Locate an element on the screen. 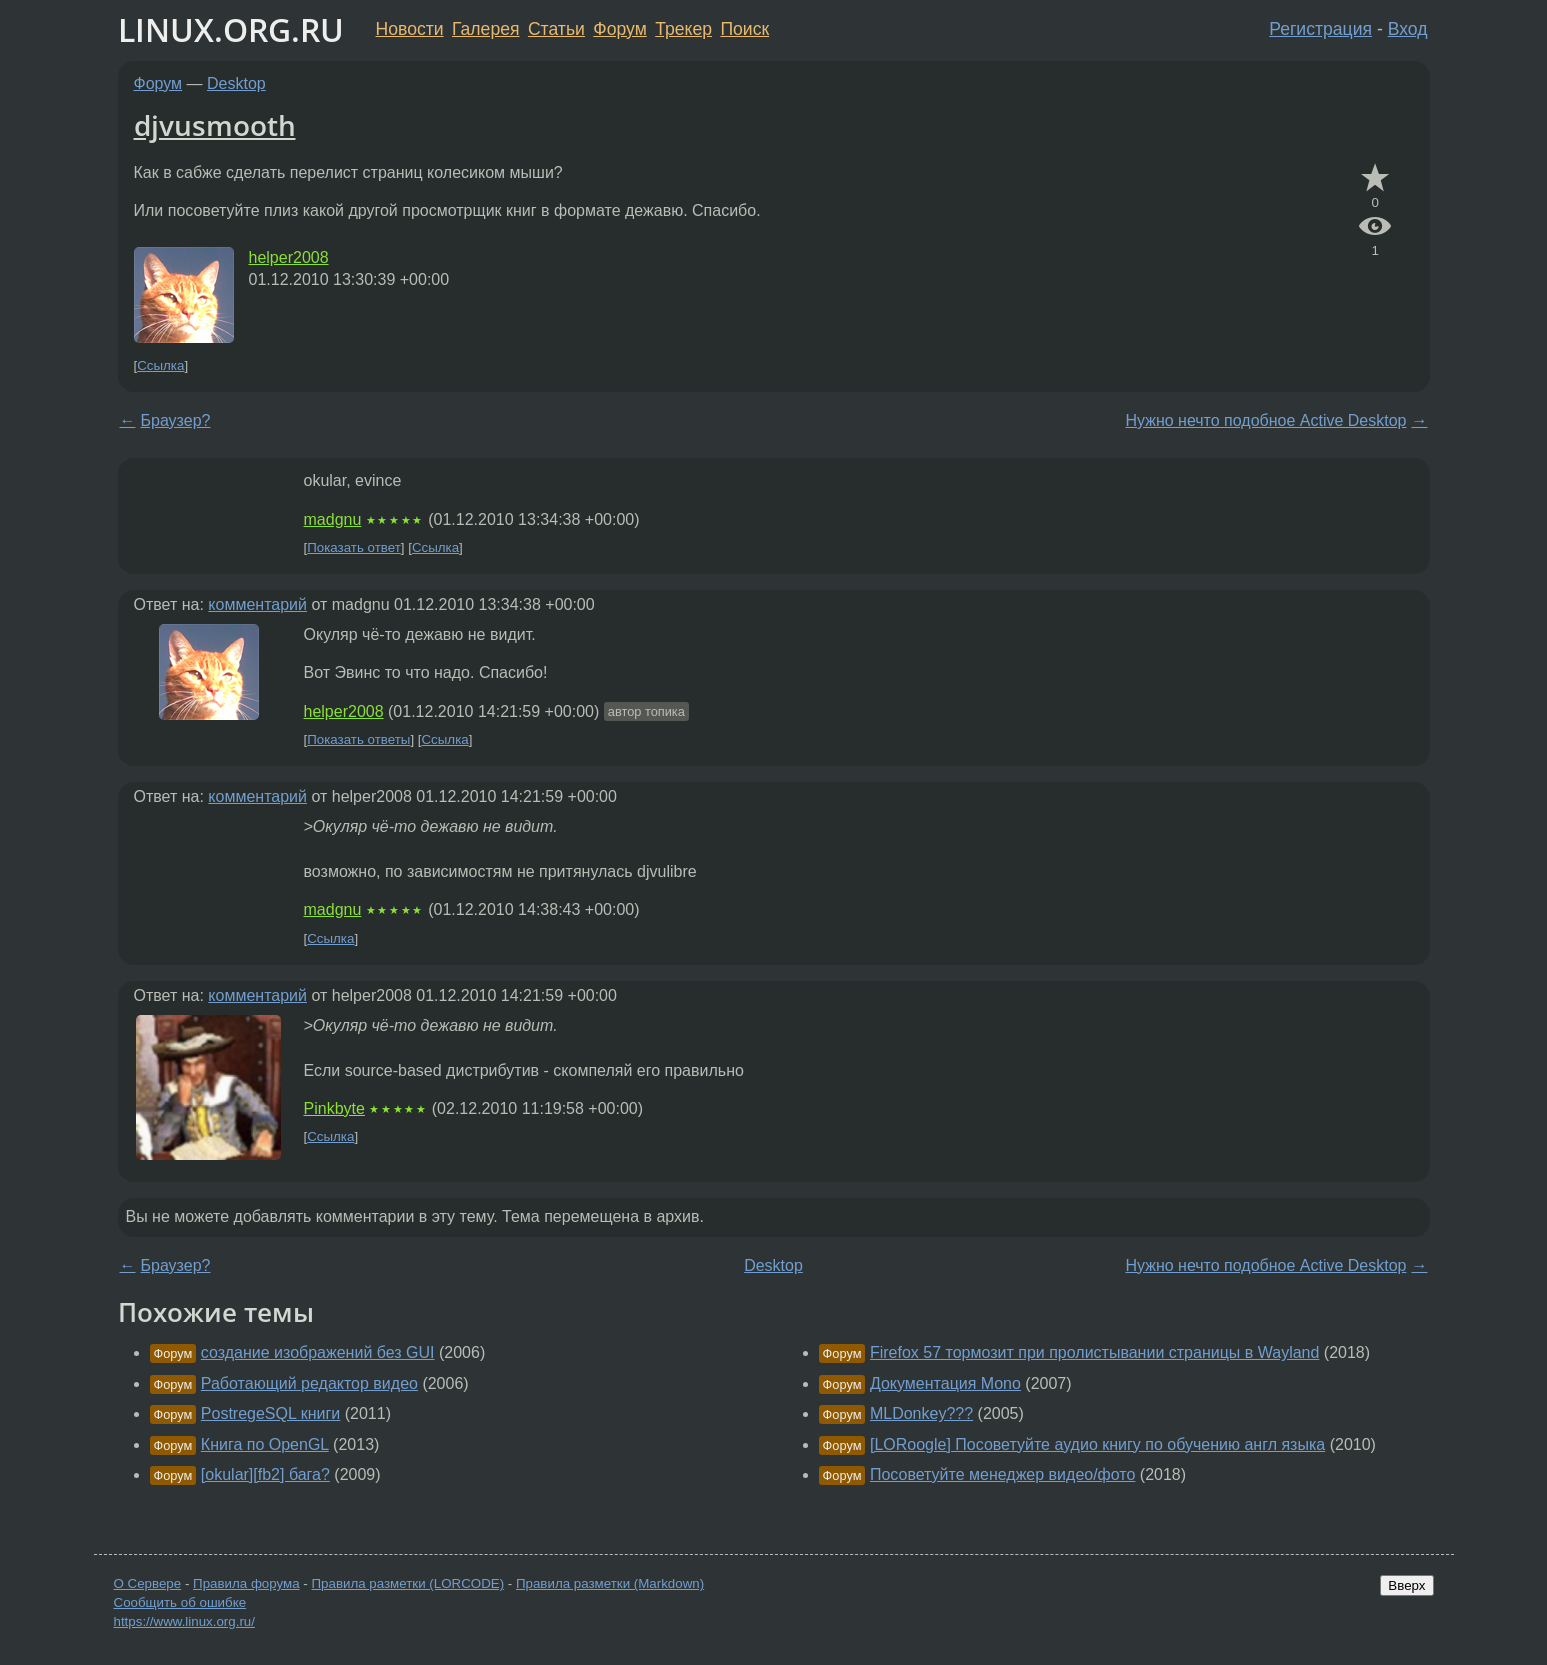 This screenshot has height=1665, width=1547. Сообщить об ошибке is located at coordinates (180, 1602).